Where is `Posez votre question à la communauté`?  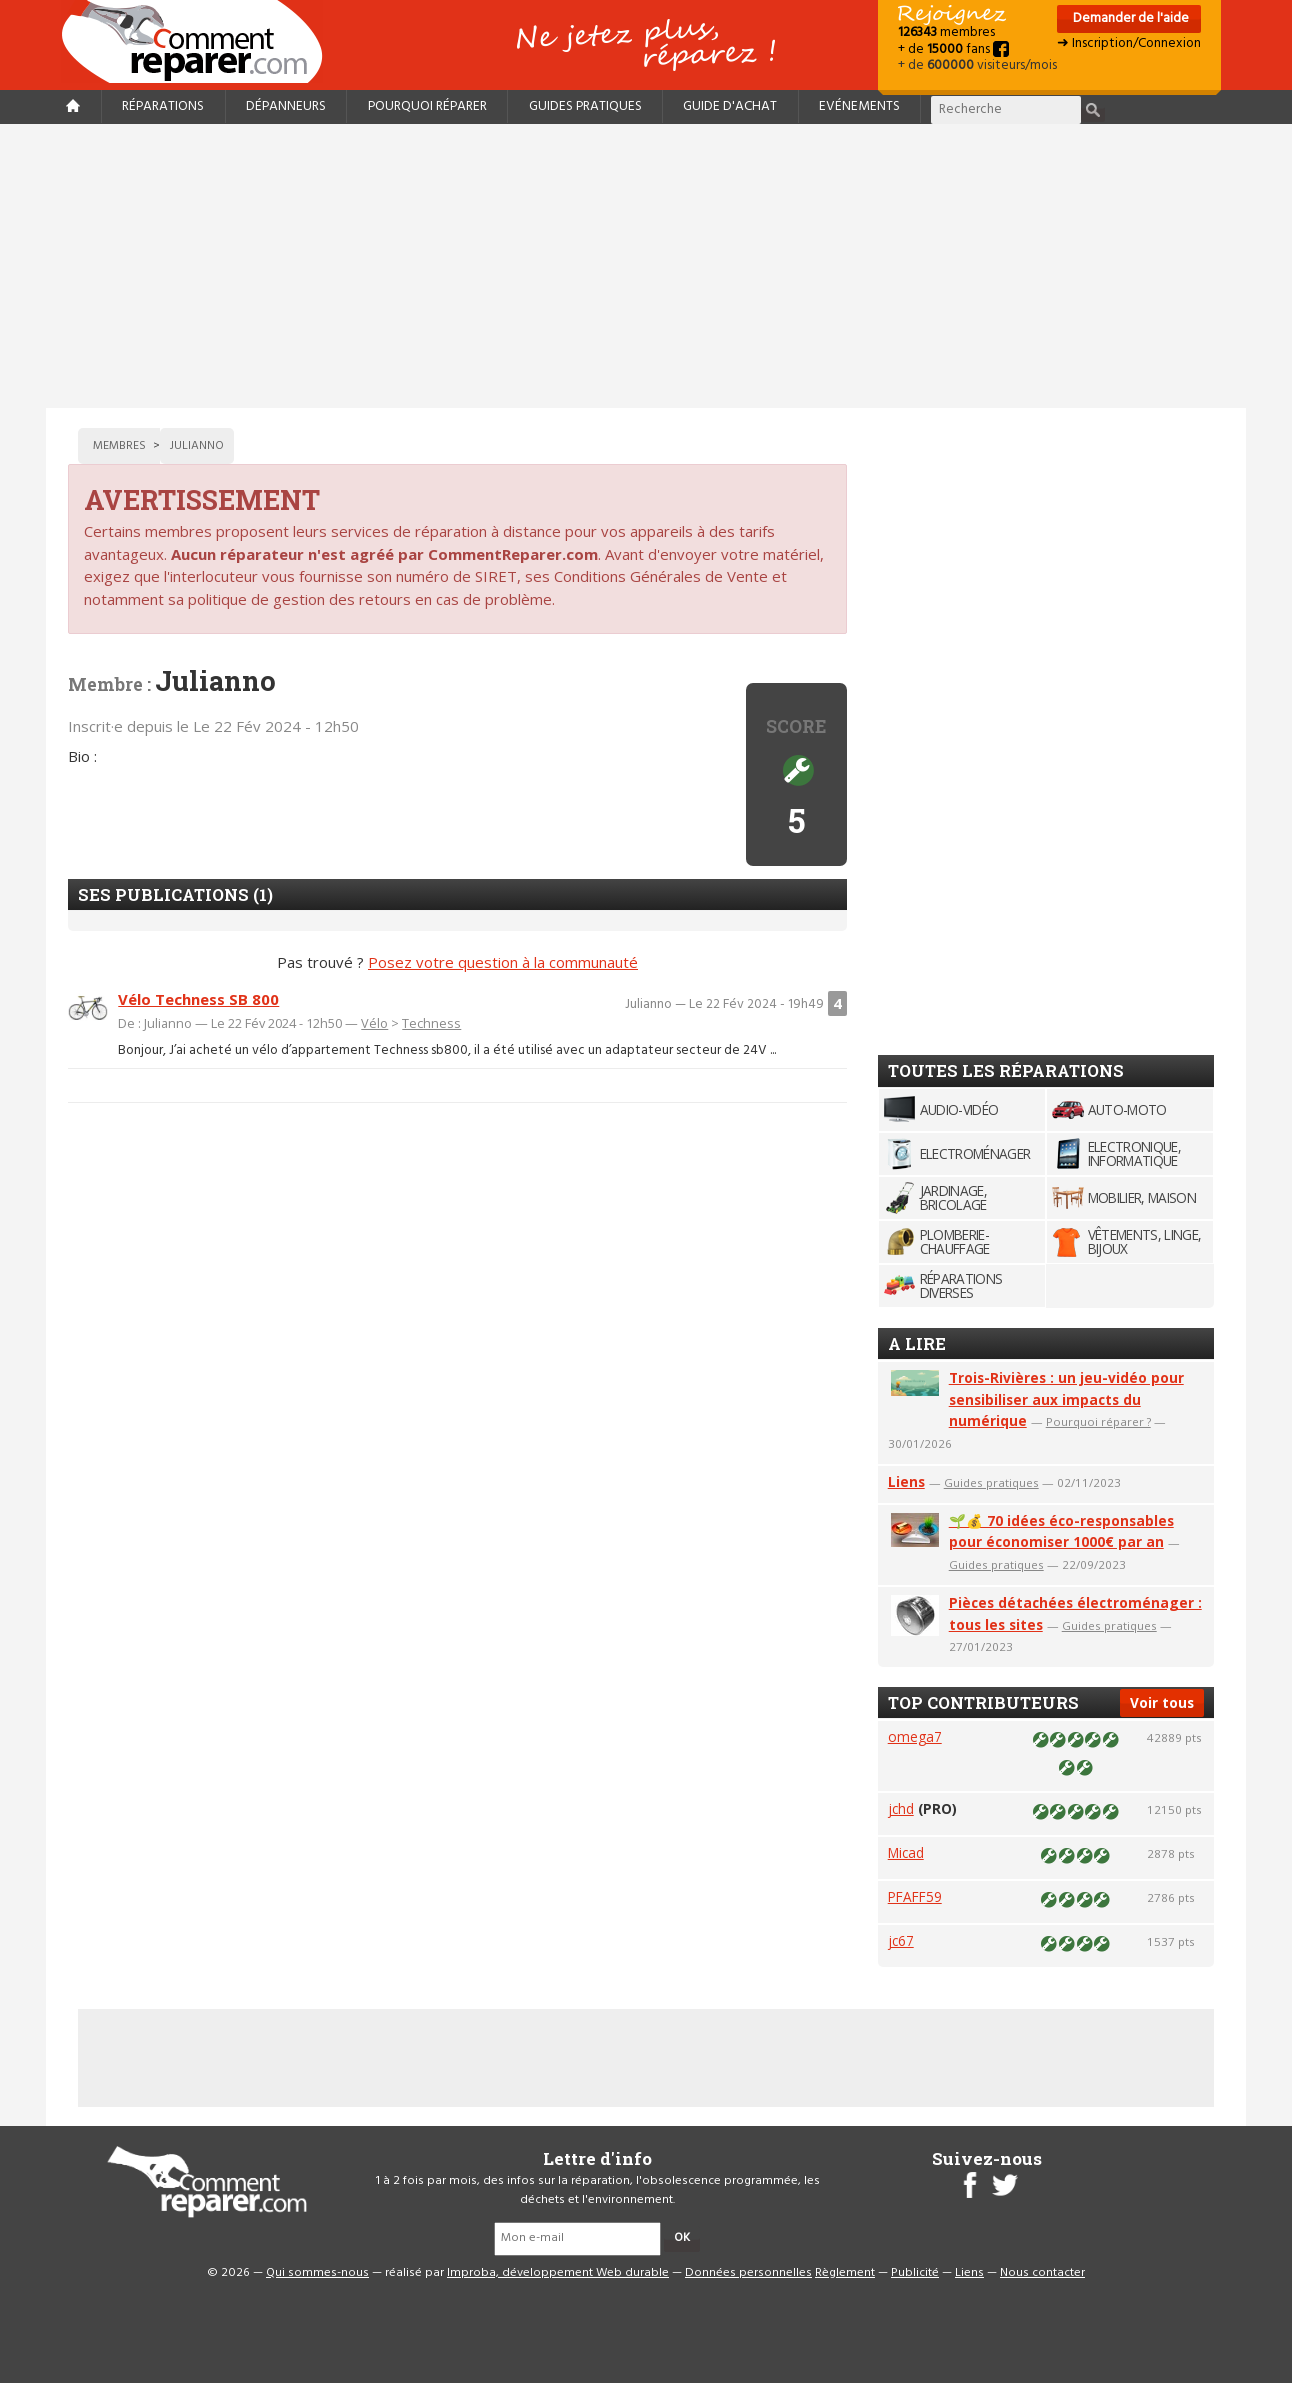 Posez votre question à la communauté is located at coordinates (503, 962).